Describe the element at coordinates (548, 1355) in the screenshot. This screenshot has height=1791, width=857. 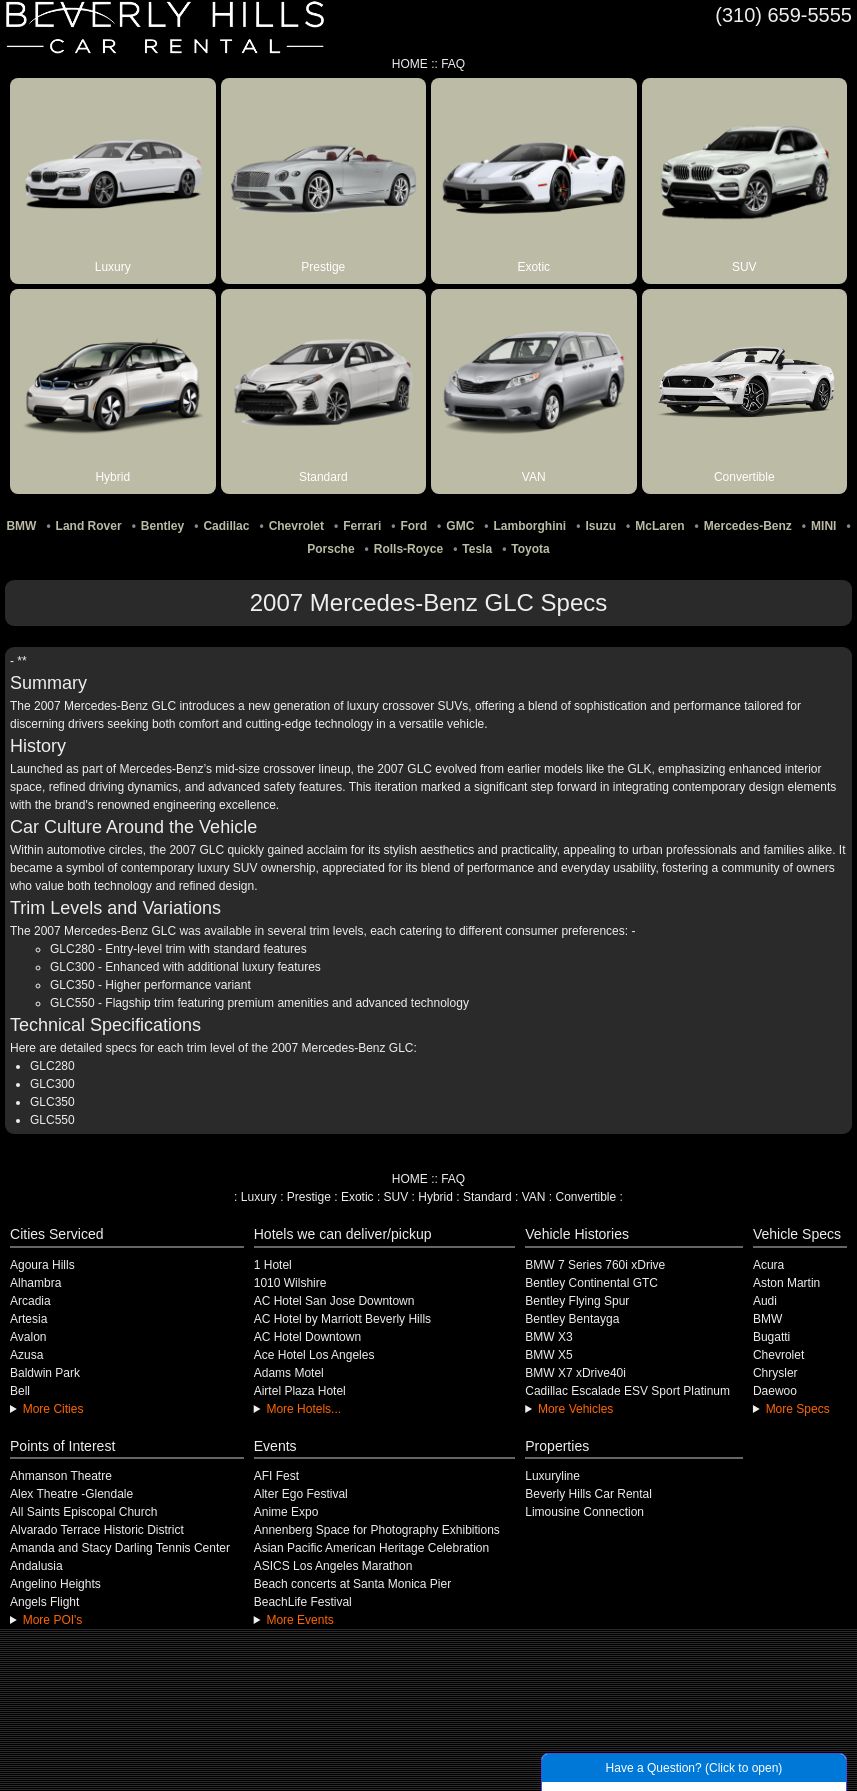
I see `BMW X5` at that location.